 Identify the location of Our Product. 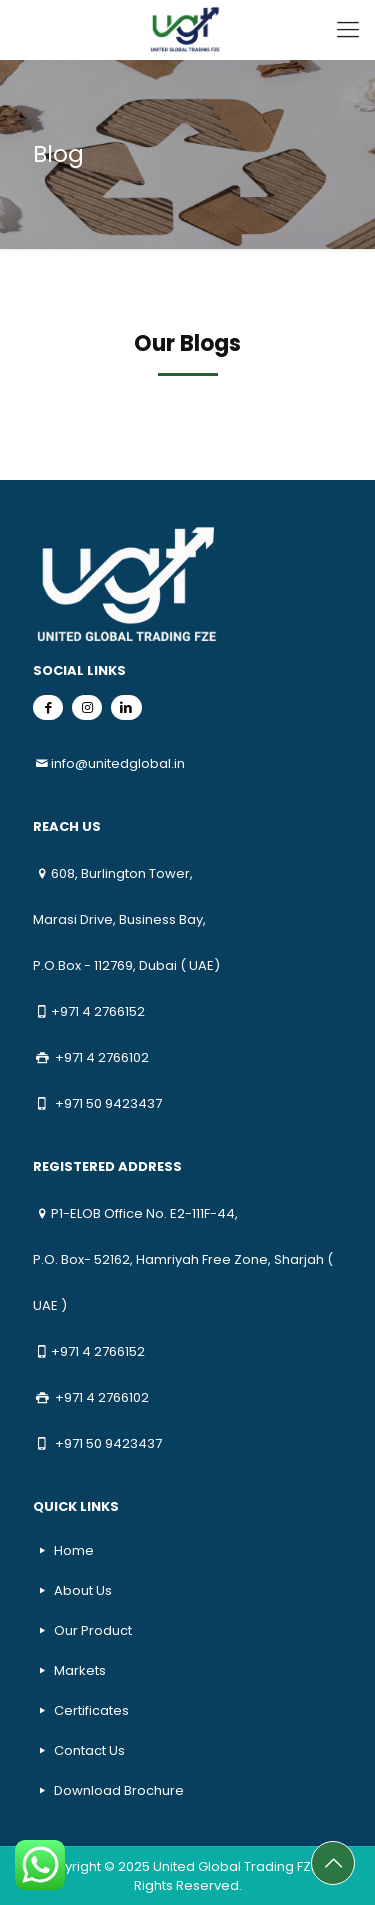
(93, 1630).